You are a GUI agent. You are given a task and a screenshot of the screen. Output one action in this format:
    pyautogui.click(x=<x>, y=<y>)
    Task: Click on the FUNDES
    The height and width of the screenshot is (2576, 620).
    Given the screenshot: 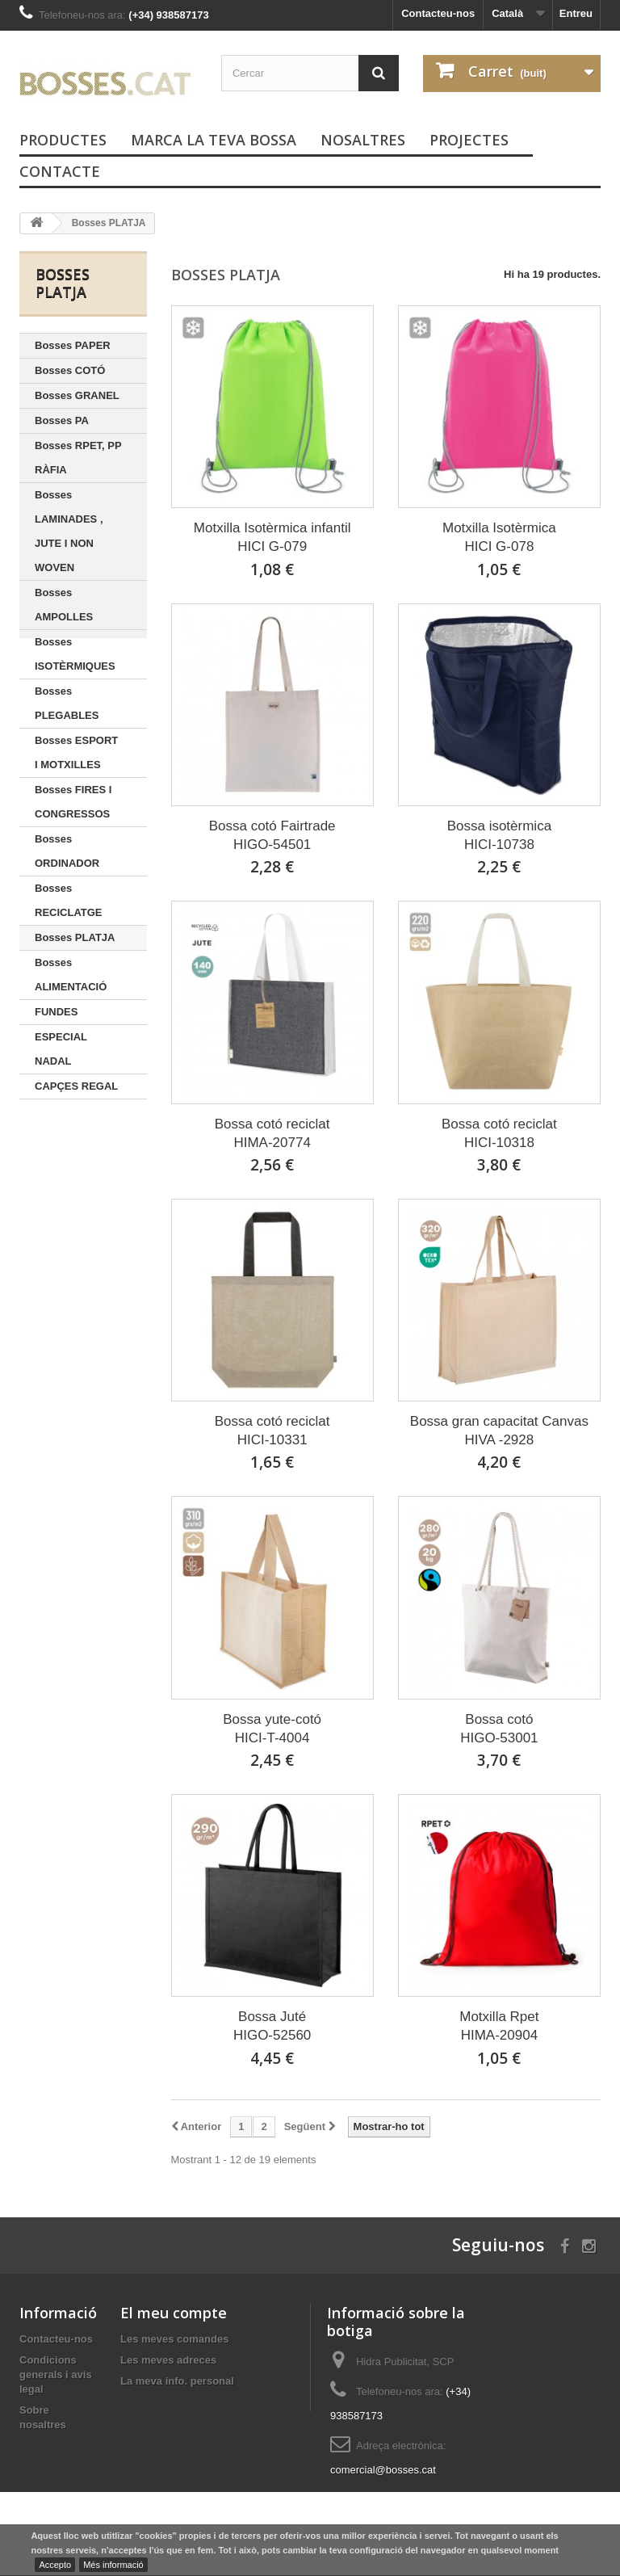 What is the action you would take?
    pyautogui.click(x=56, y=1012)
    